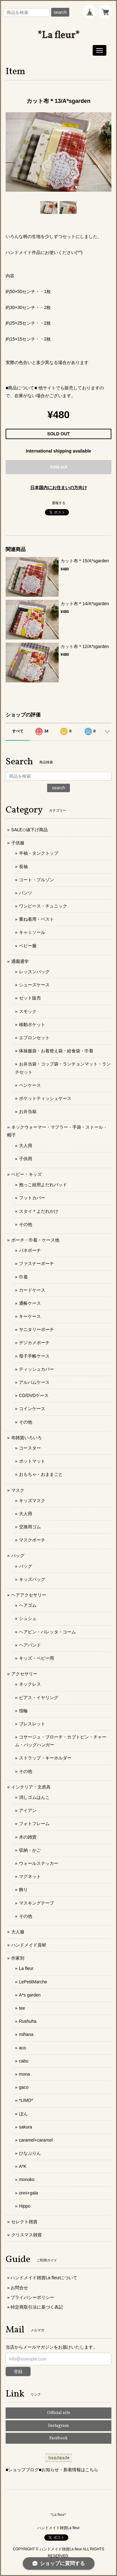  What do you see at coordinates (30, 997) in the screenshot?
I see `セット販売` at bounding box center [30, 997].